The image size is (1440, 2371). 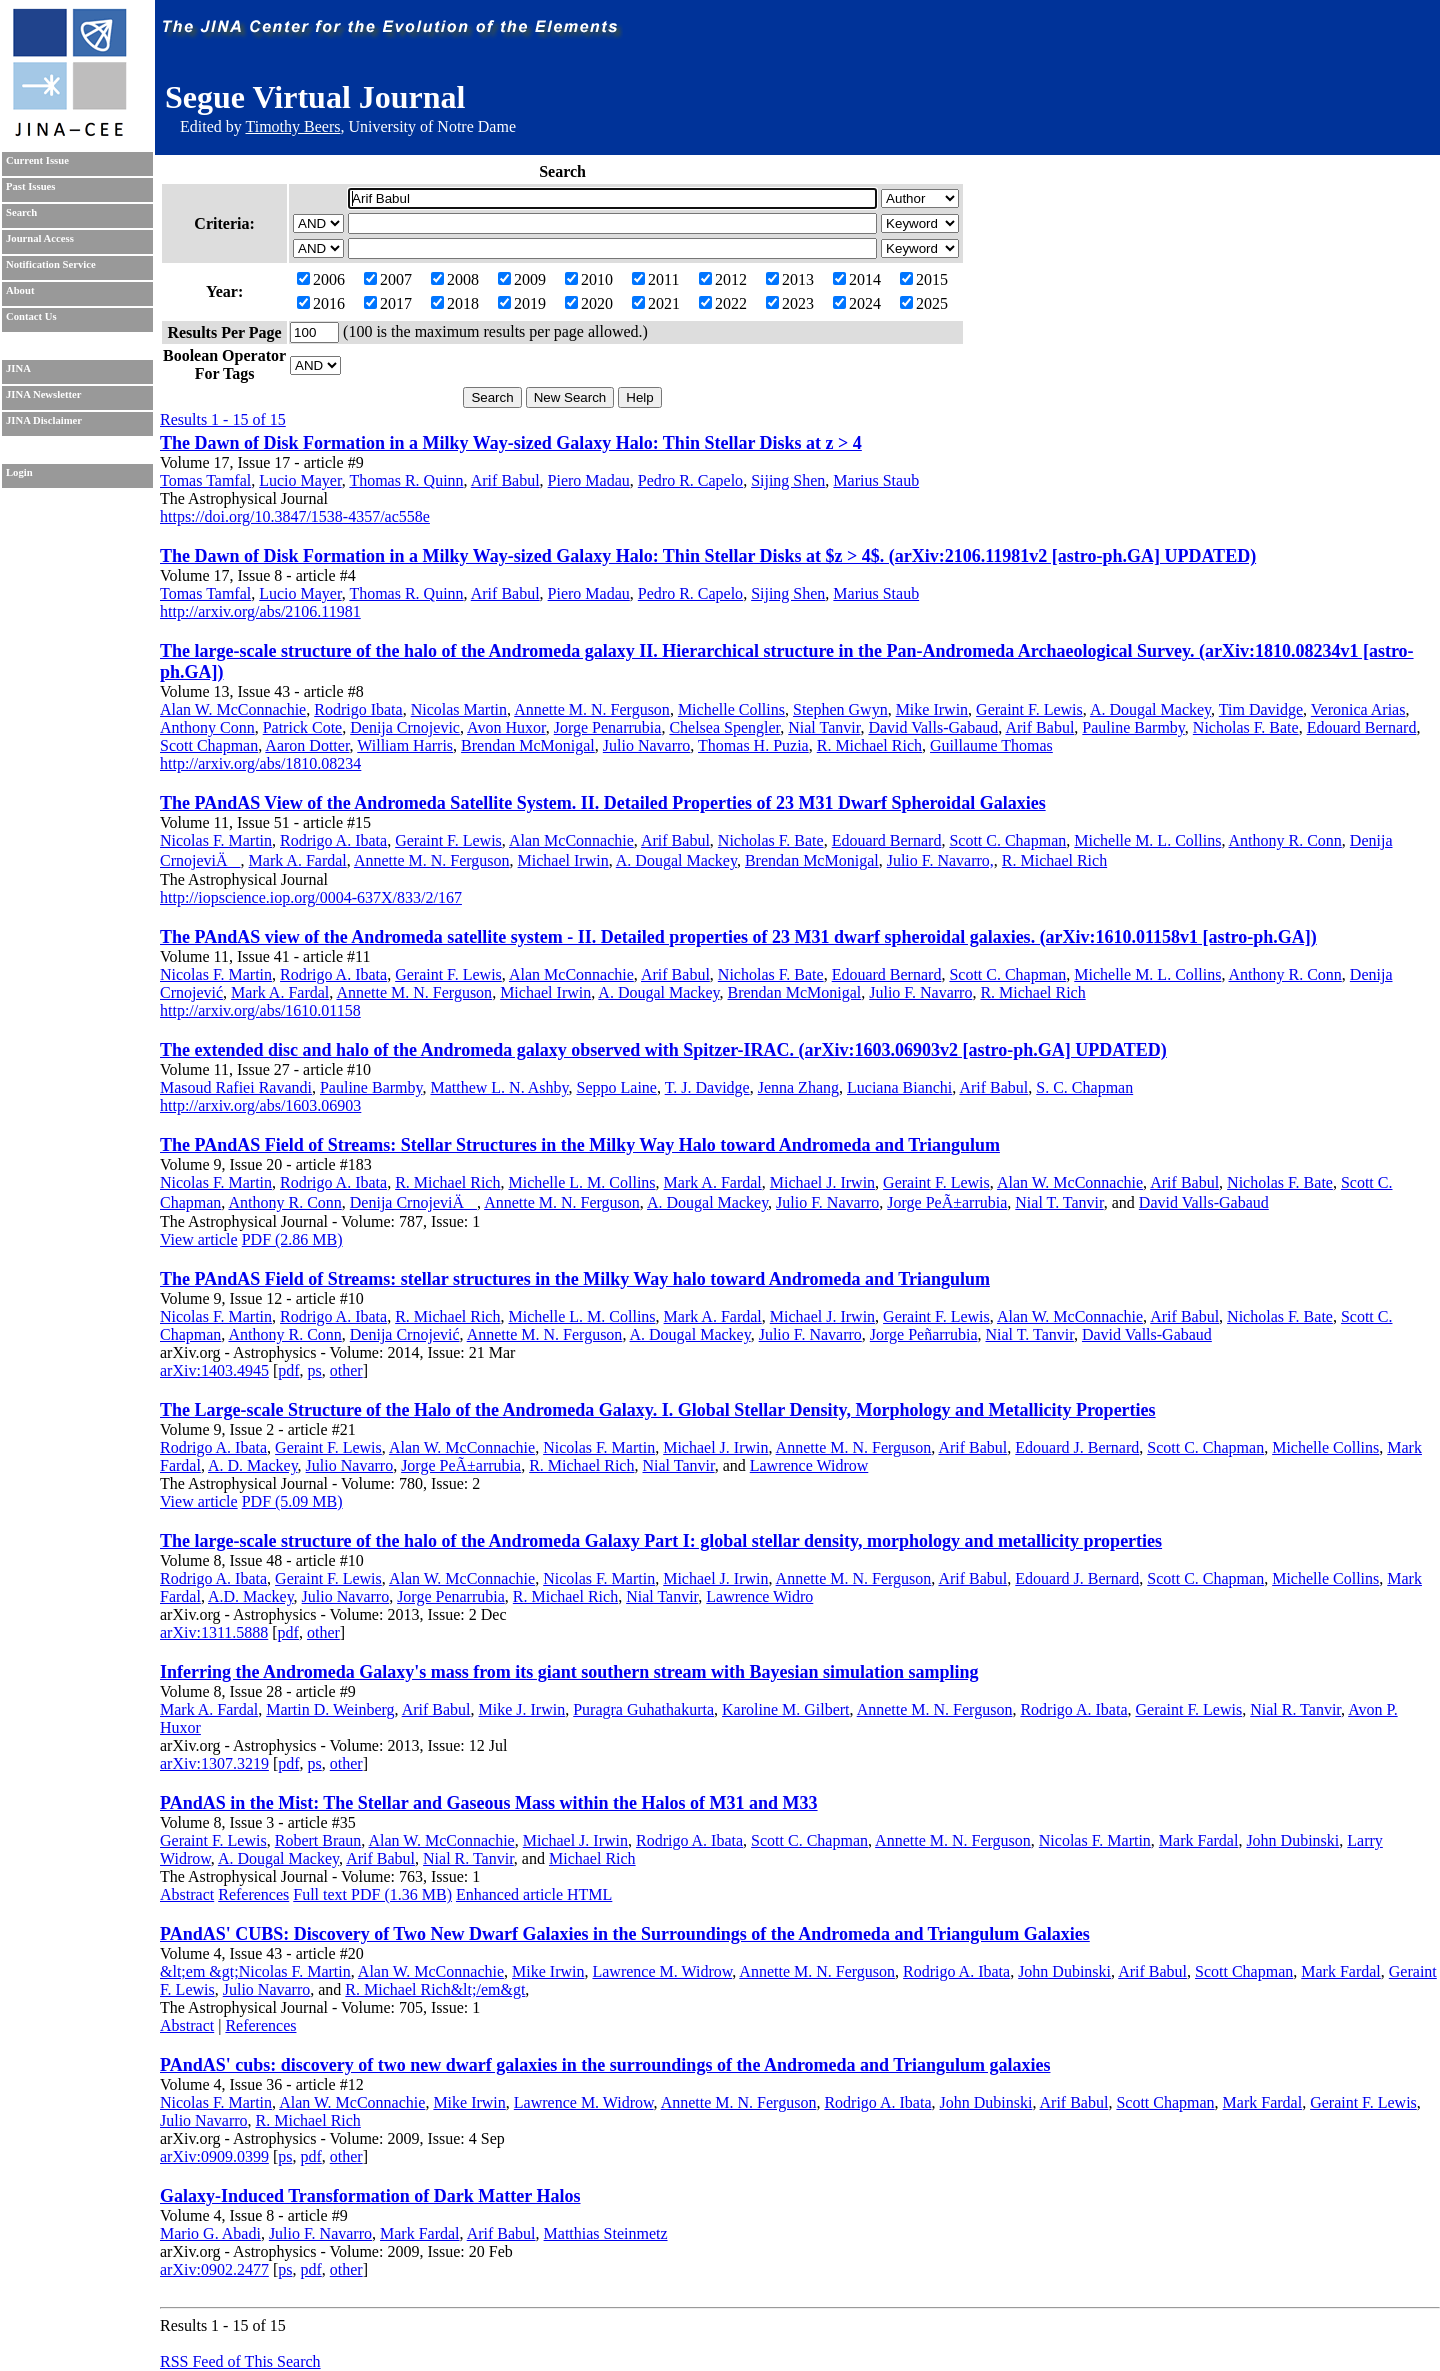 I want to click on http://iopscience.iop.org/0004-637X/833/2/167, so click(x=311, y=897).